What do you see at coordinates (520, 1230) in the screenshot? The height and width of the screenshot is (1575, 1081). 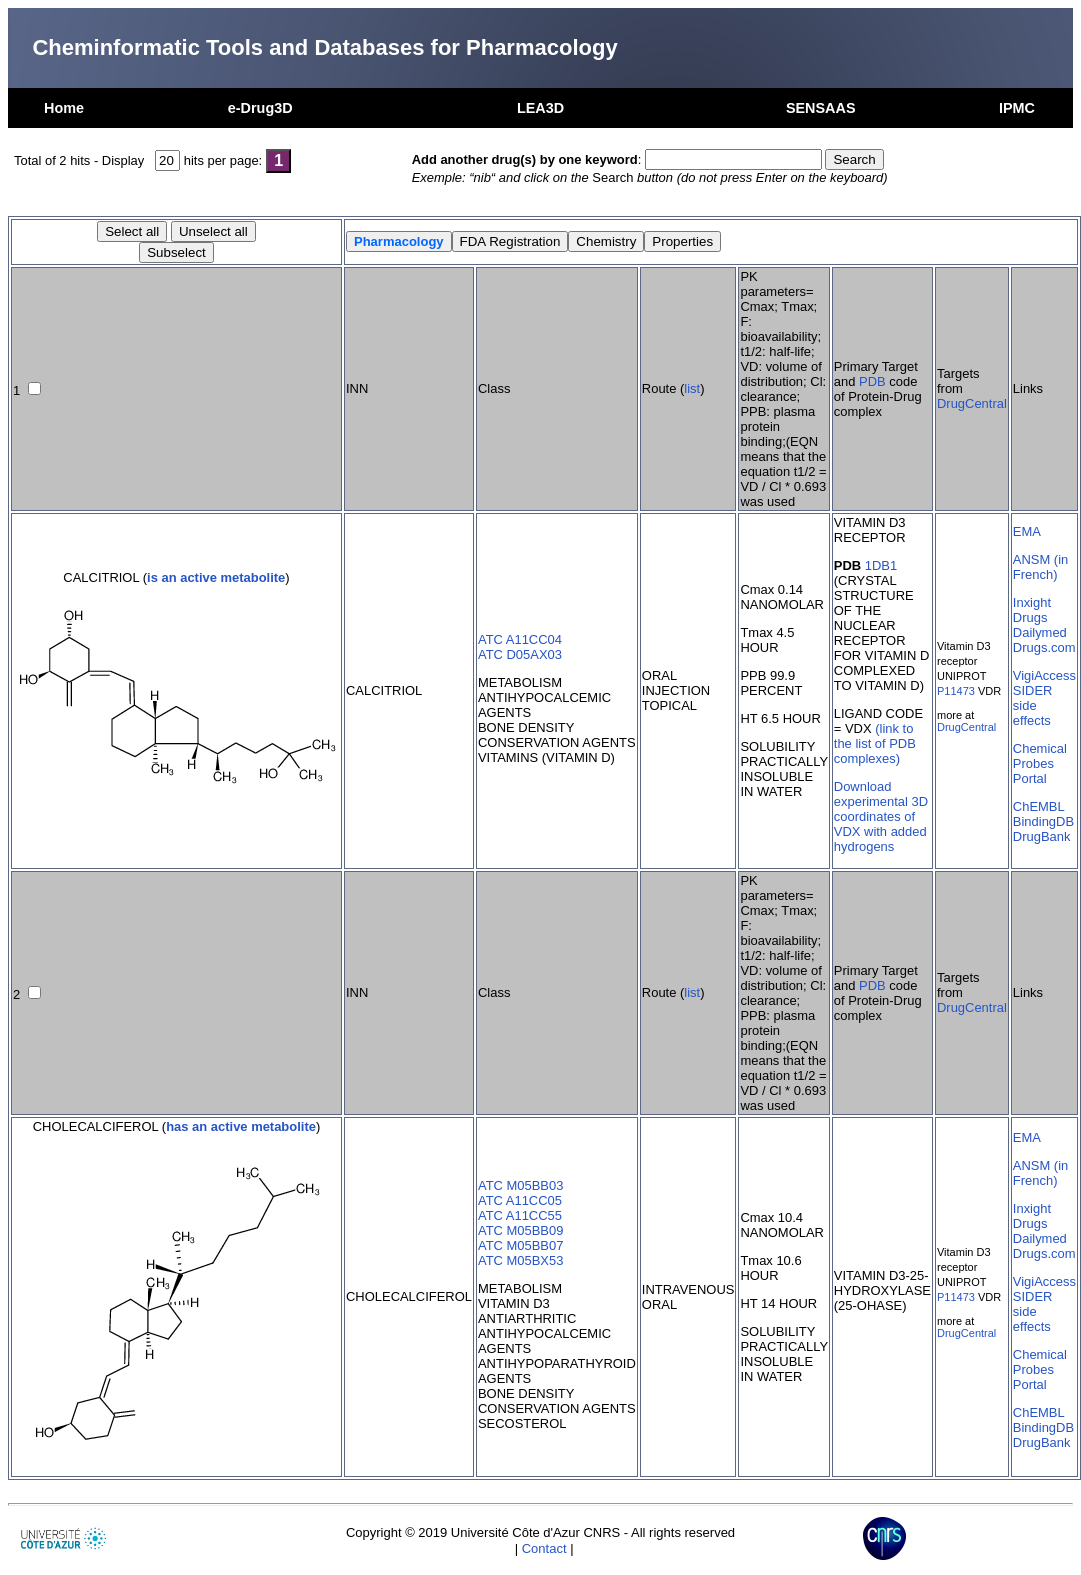 I see `ATC M05BB09` at bounding box center [520, 1230].